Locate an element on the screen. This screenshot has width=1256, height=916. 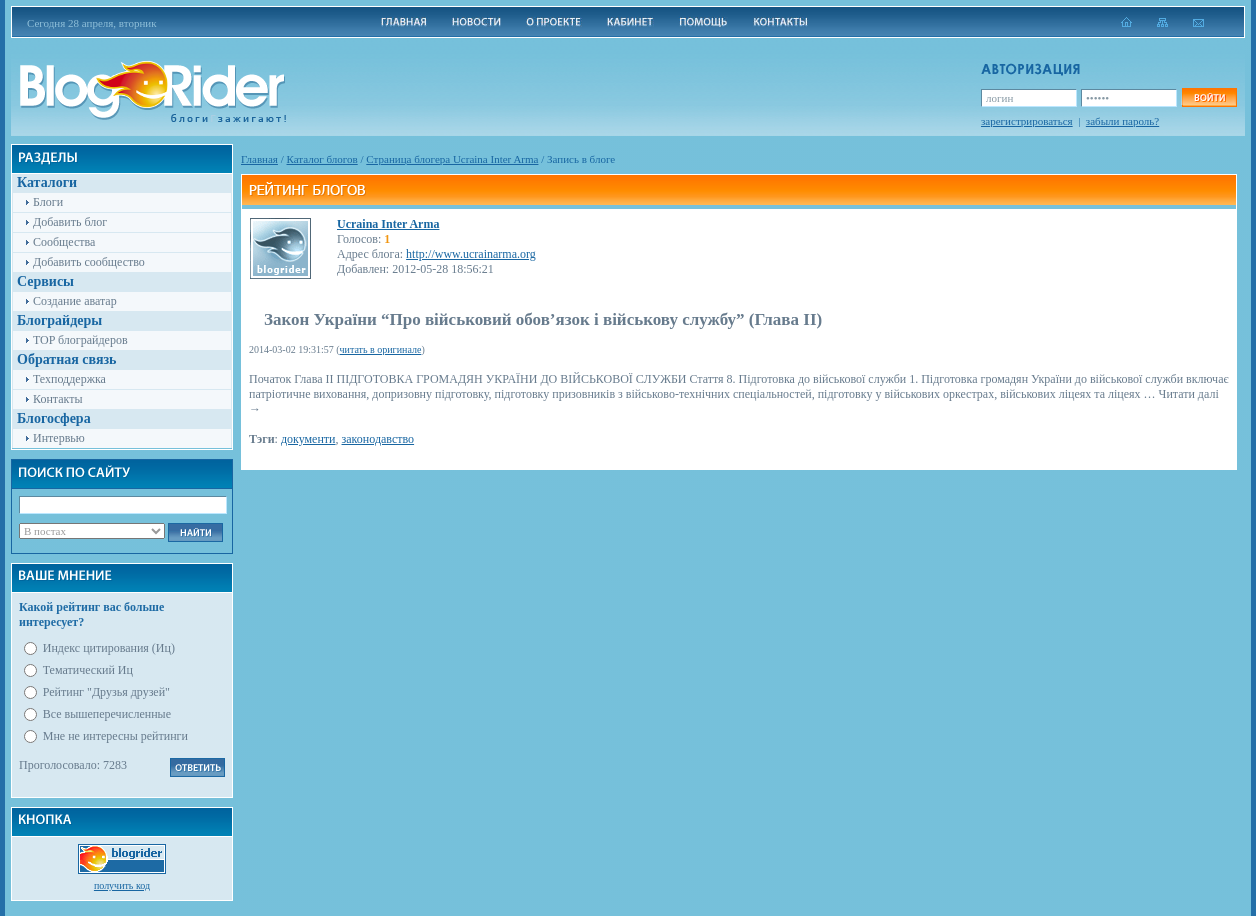
http://www.ucrainarma.org is located at coordinates (471, 254).